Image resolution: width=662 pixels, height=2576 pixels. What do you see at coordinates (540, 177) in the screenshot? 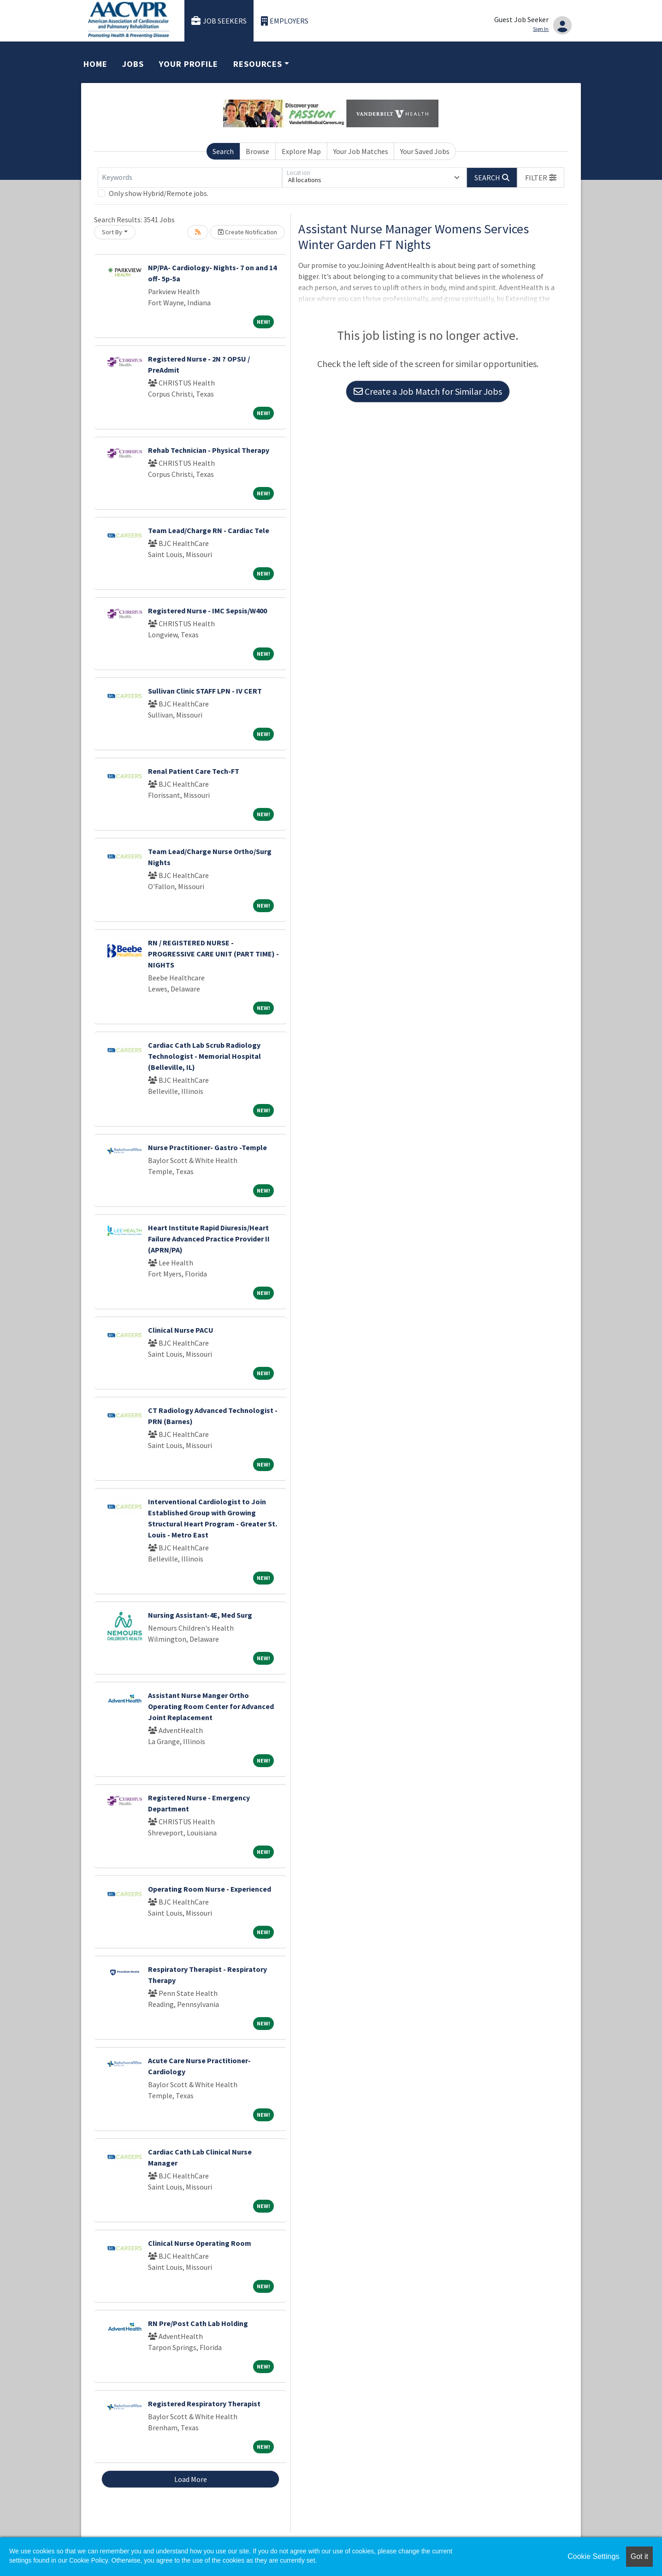
I see `[button]` at bounding box center [540, 177].